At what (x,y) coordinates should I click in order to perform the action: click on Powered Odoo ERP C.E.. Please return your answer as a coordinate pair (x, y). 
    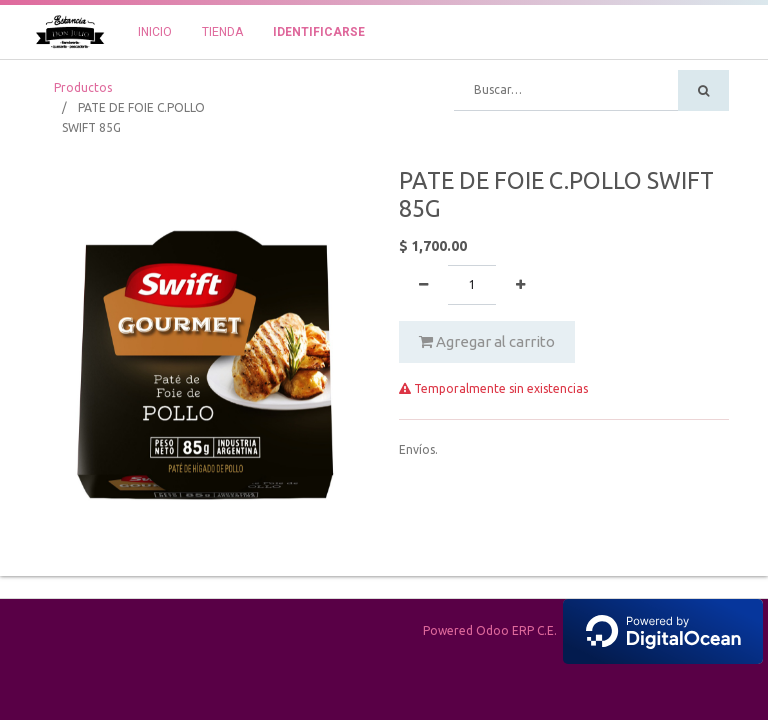
    Looking at the image, I should click on (593, 630).